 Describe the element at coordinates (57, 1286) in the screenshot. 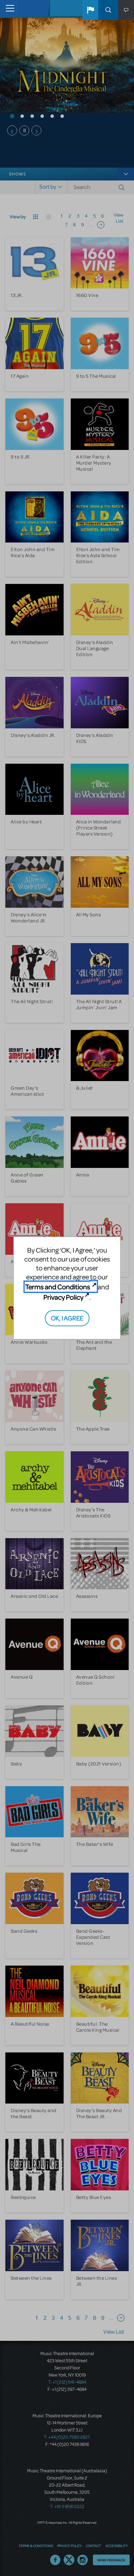

I see `Terms and Conditions [Terms and Conditions (opens in new tab)]` at that location.